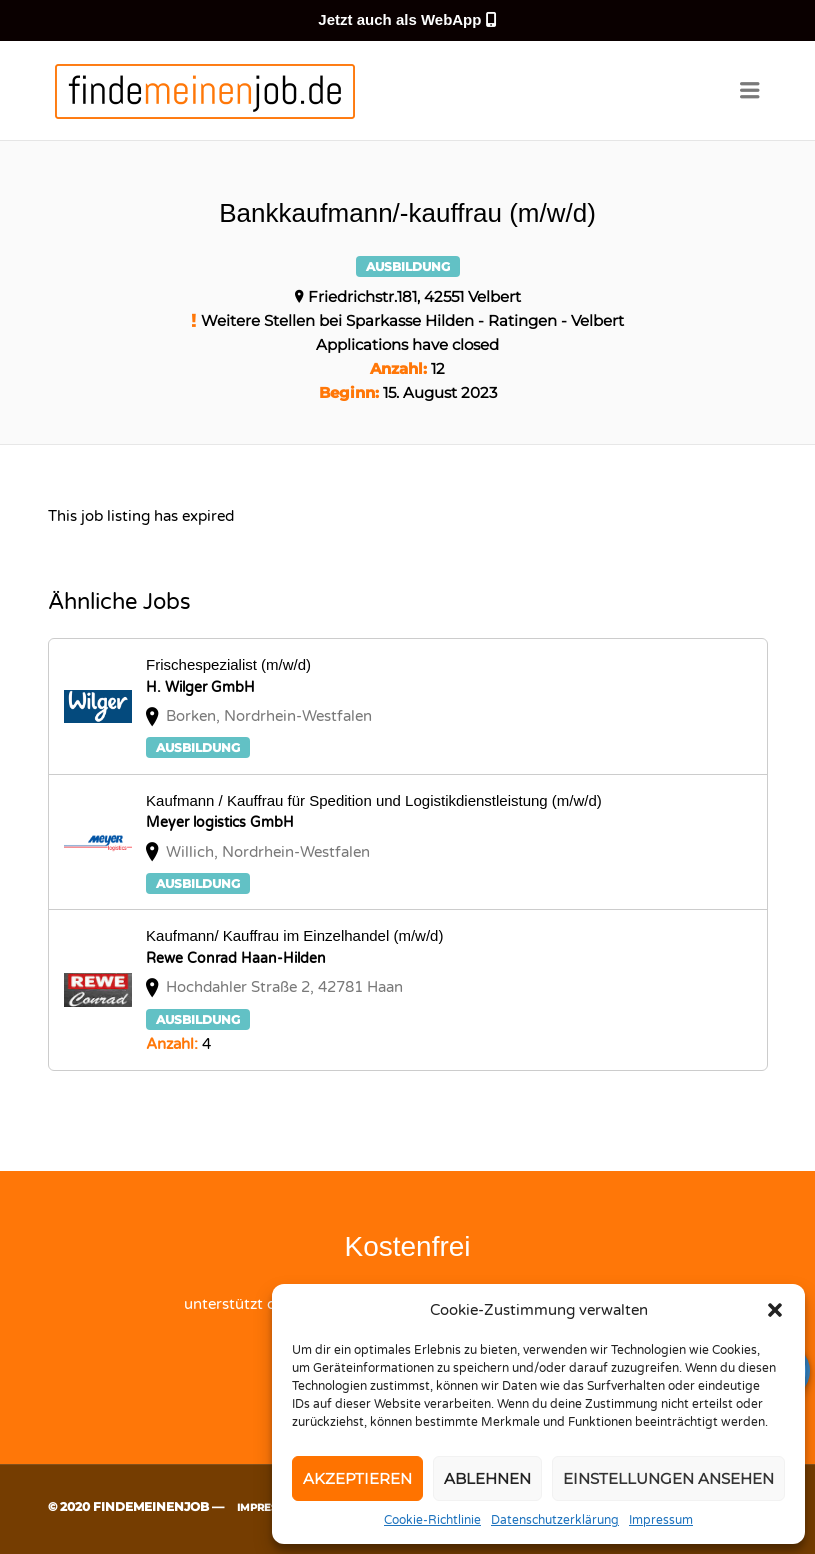 The width and height of the screenshot is (815, 1554). What do you see at coordinates (661, 1520) in the screenshot?
I see `Impressum` at bounding box center [661, 1520].